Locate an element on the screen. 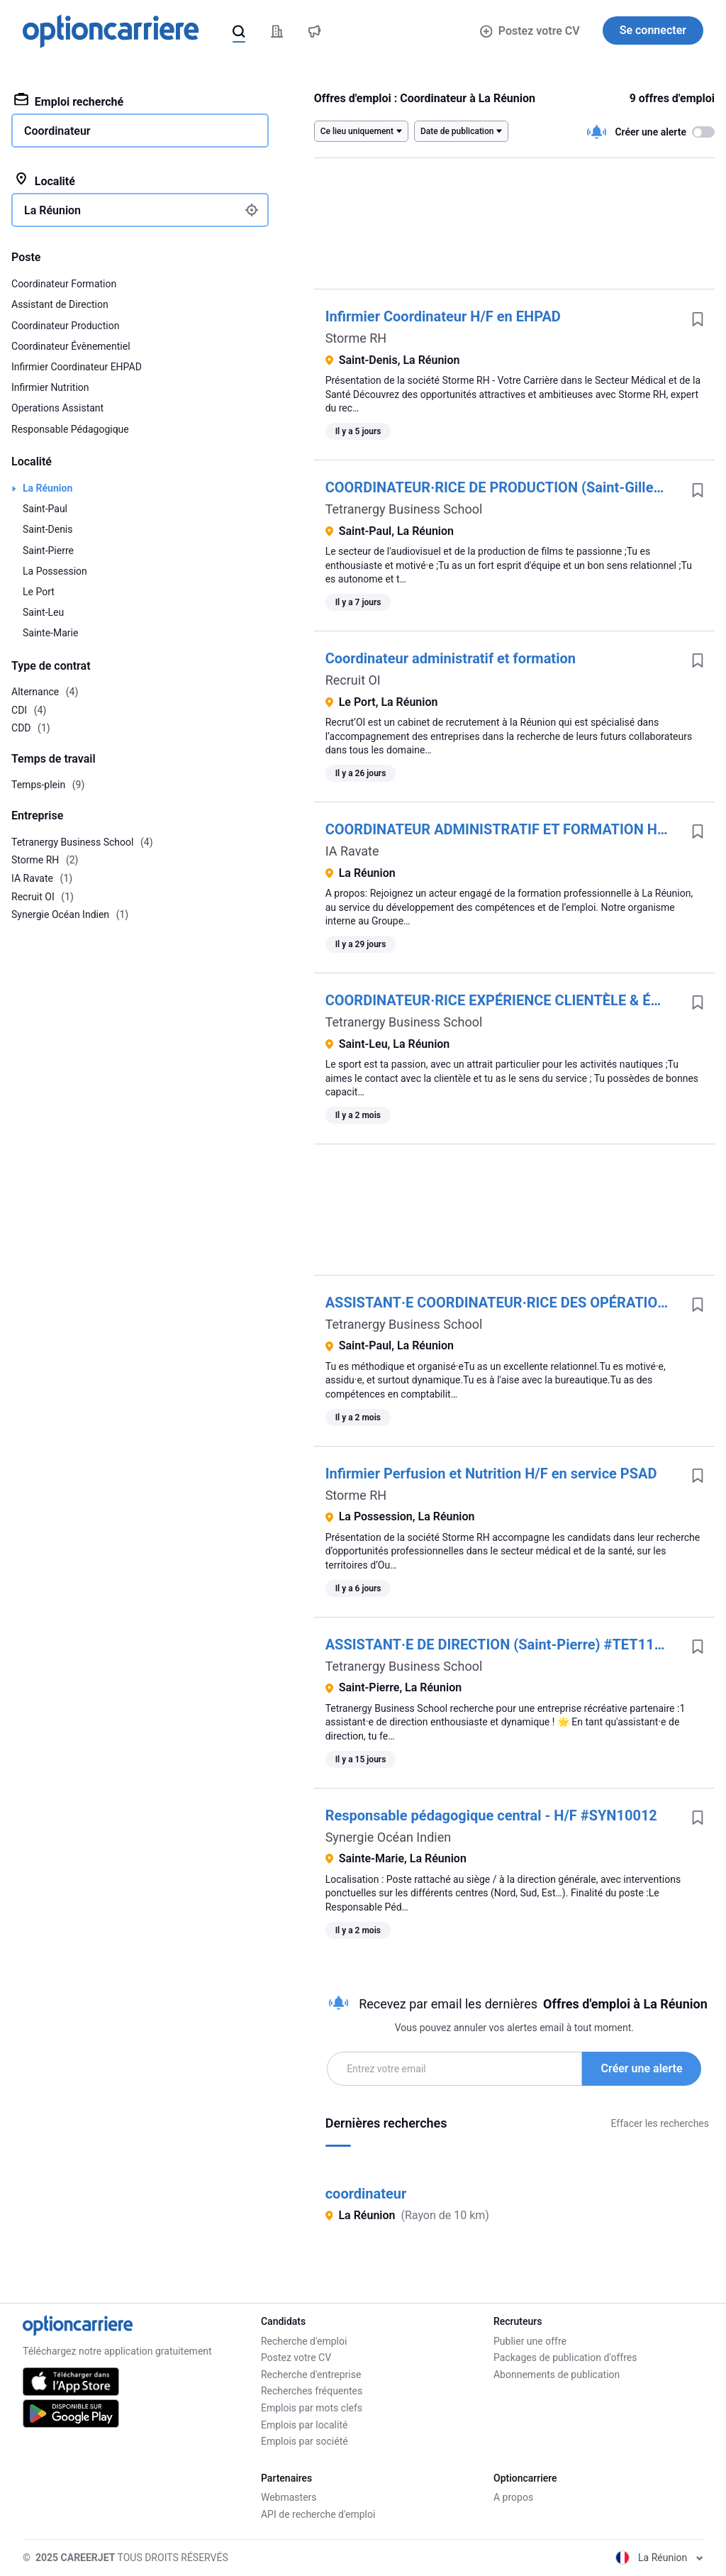  Postez votre CV is located at coordinates (529, 31).